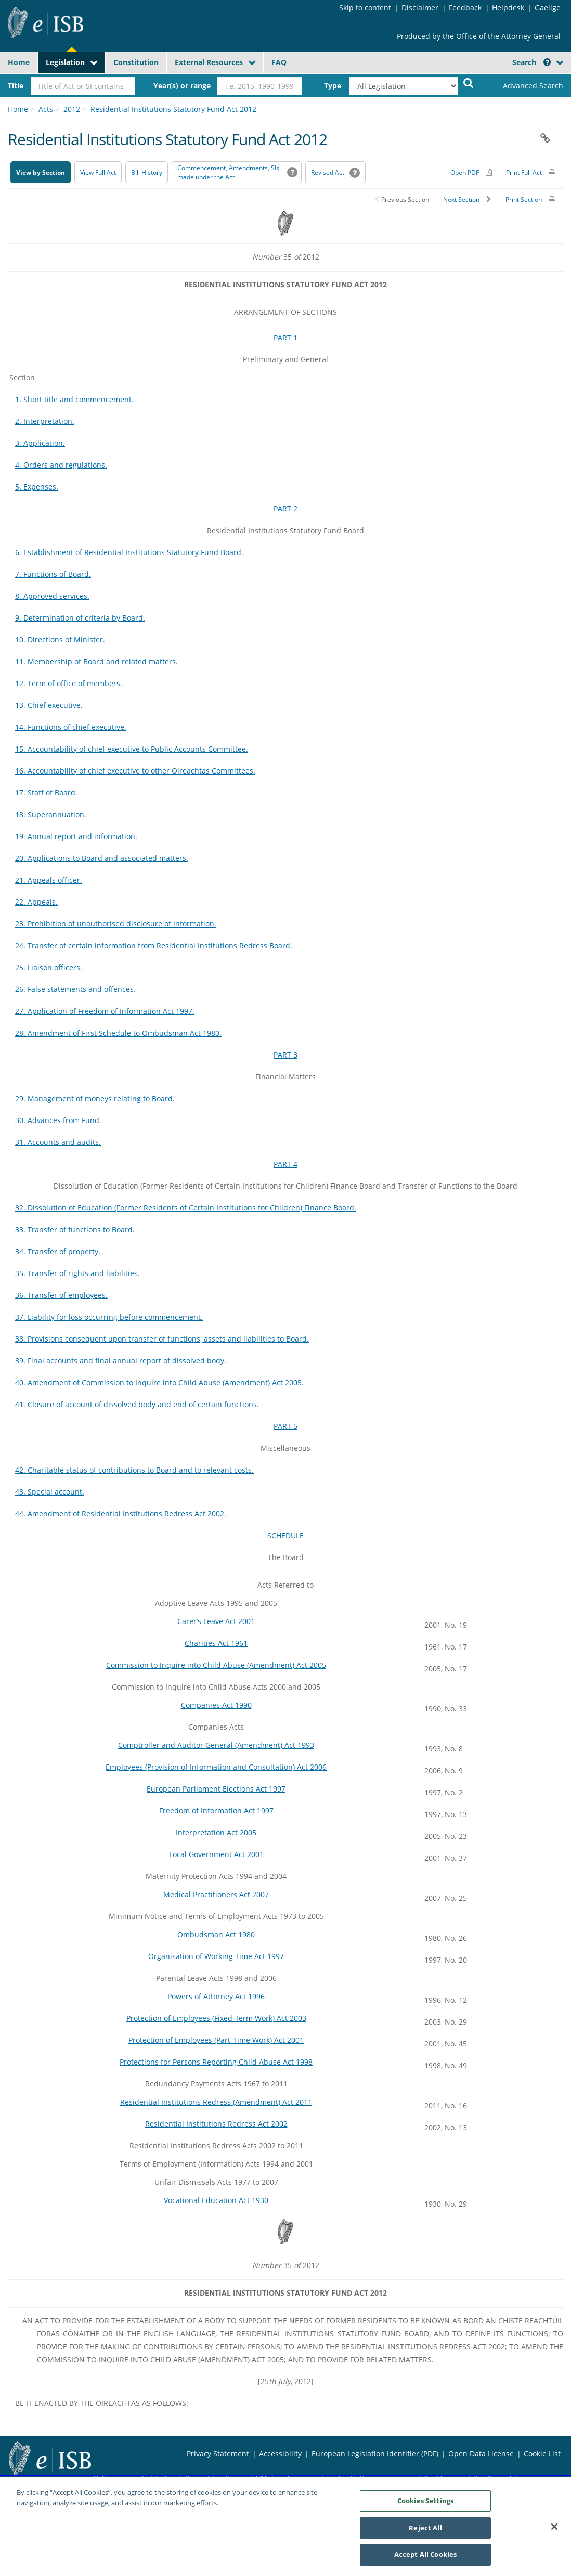  Describe the element at coordinates (216, 1810) in the screenshot. I see `Freedom of Information Act 1997` at that location.